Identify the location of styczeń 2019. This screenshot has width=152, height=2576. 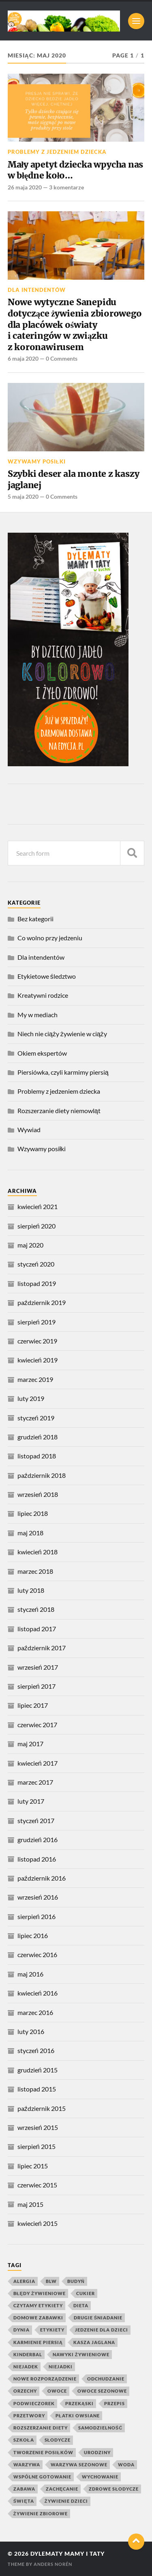
(35, 1418).